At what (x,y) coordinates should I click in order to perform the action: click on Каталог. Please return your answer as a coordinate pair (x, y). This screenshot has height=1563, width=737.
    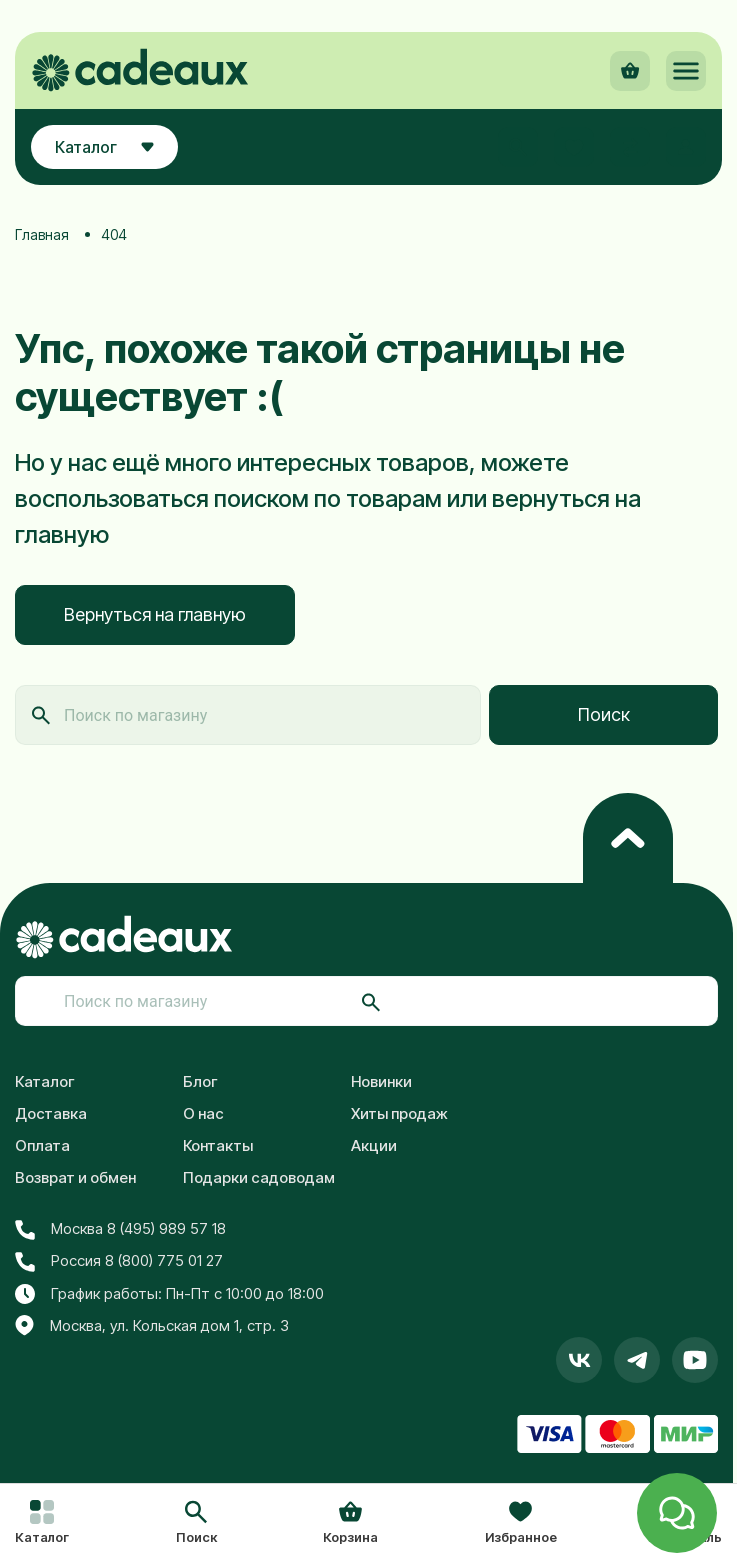
    Looking at the image, I should click on (45, 1081).